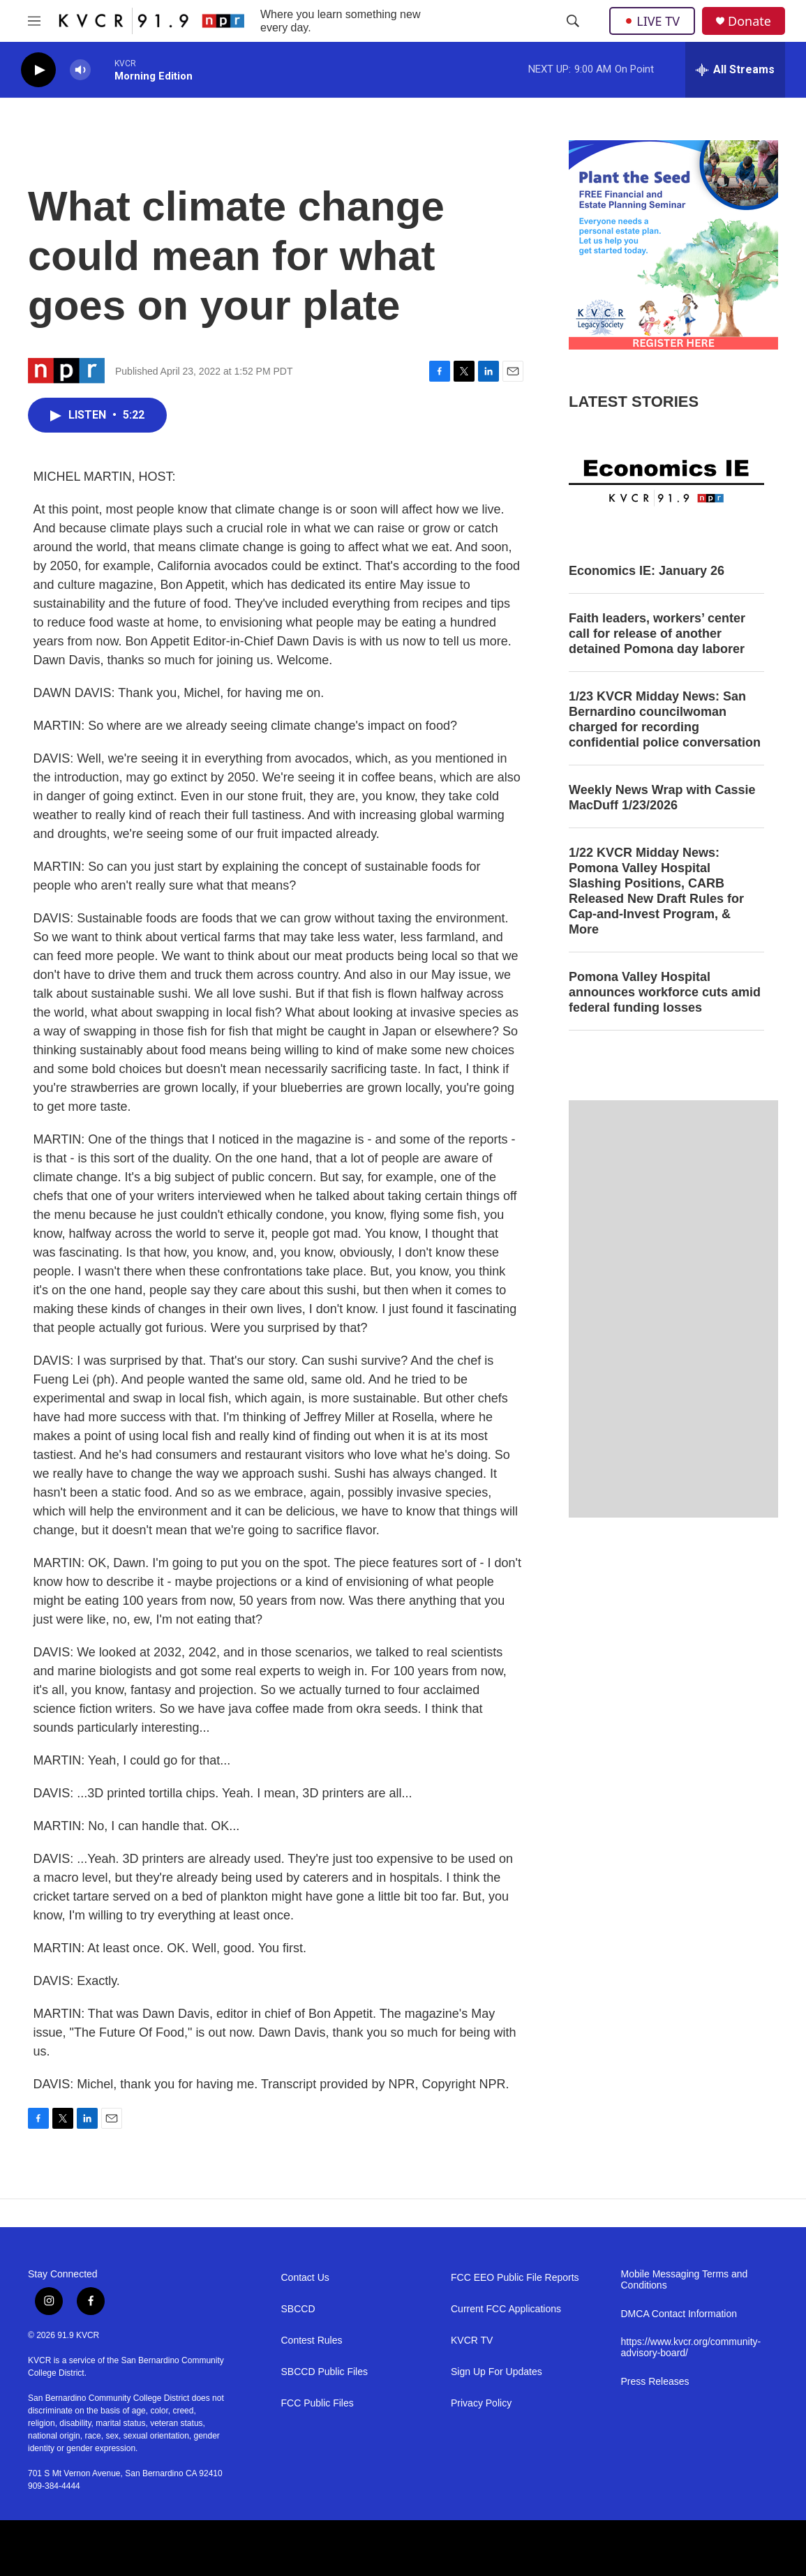 This screenshot has width=806, height=2576. Describe the element at coordinates (472, 2340) in the screenshot. I see `KVCR TV` at that location.